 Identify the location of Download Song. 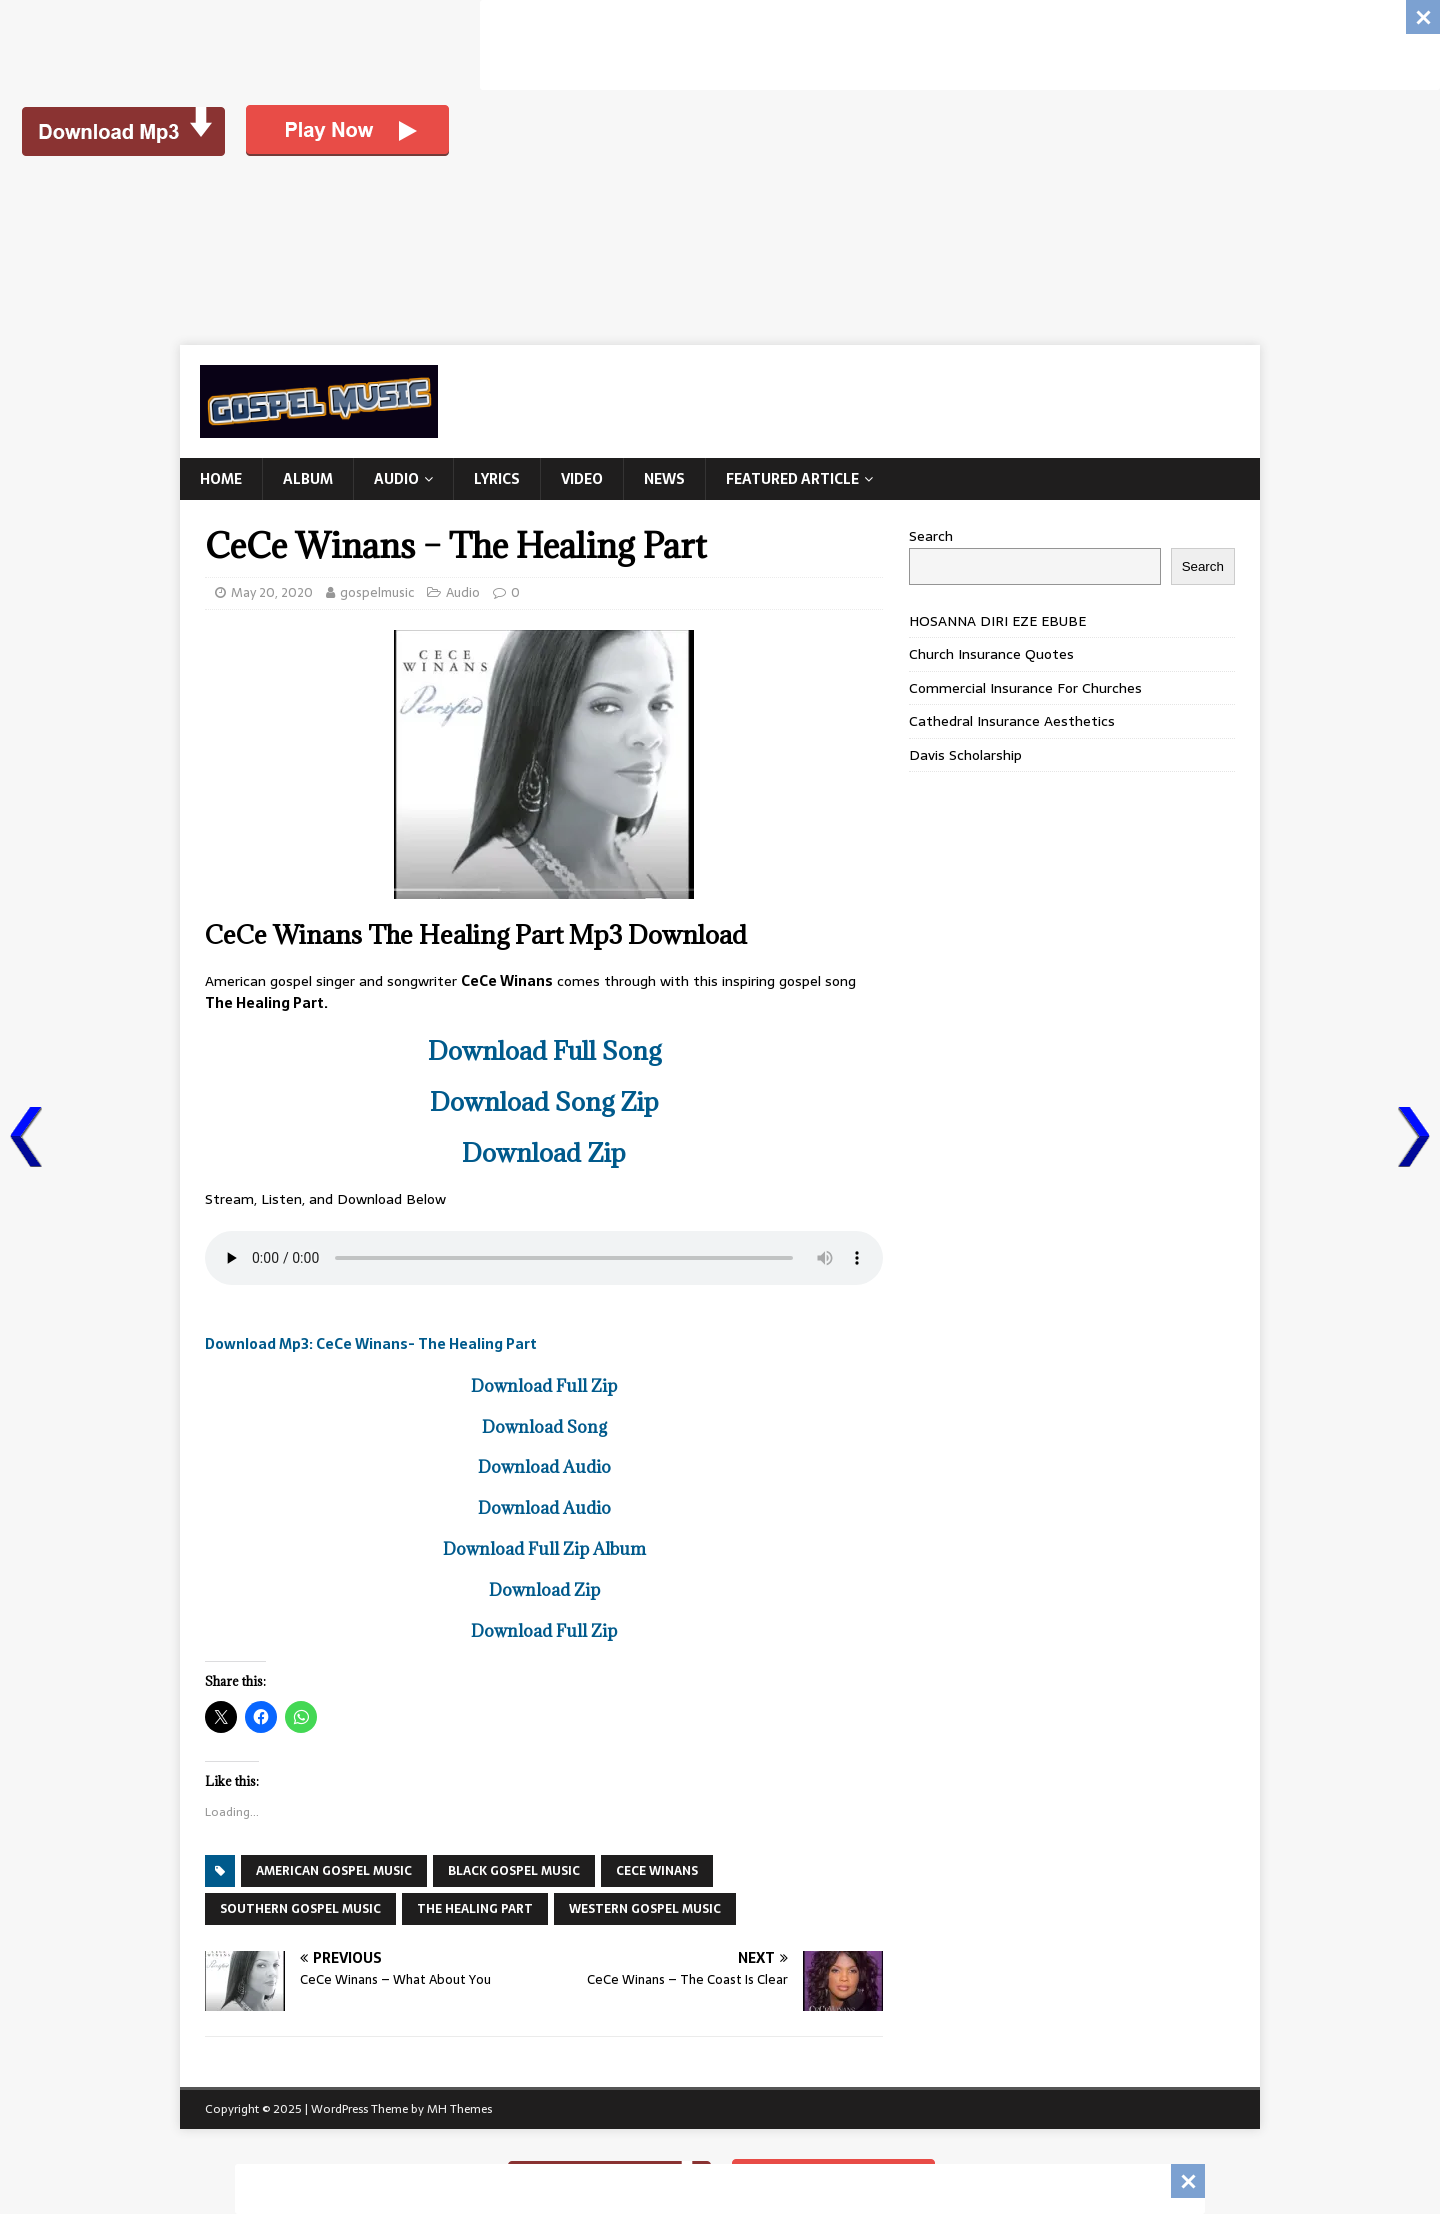
(544, 1427).